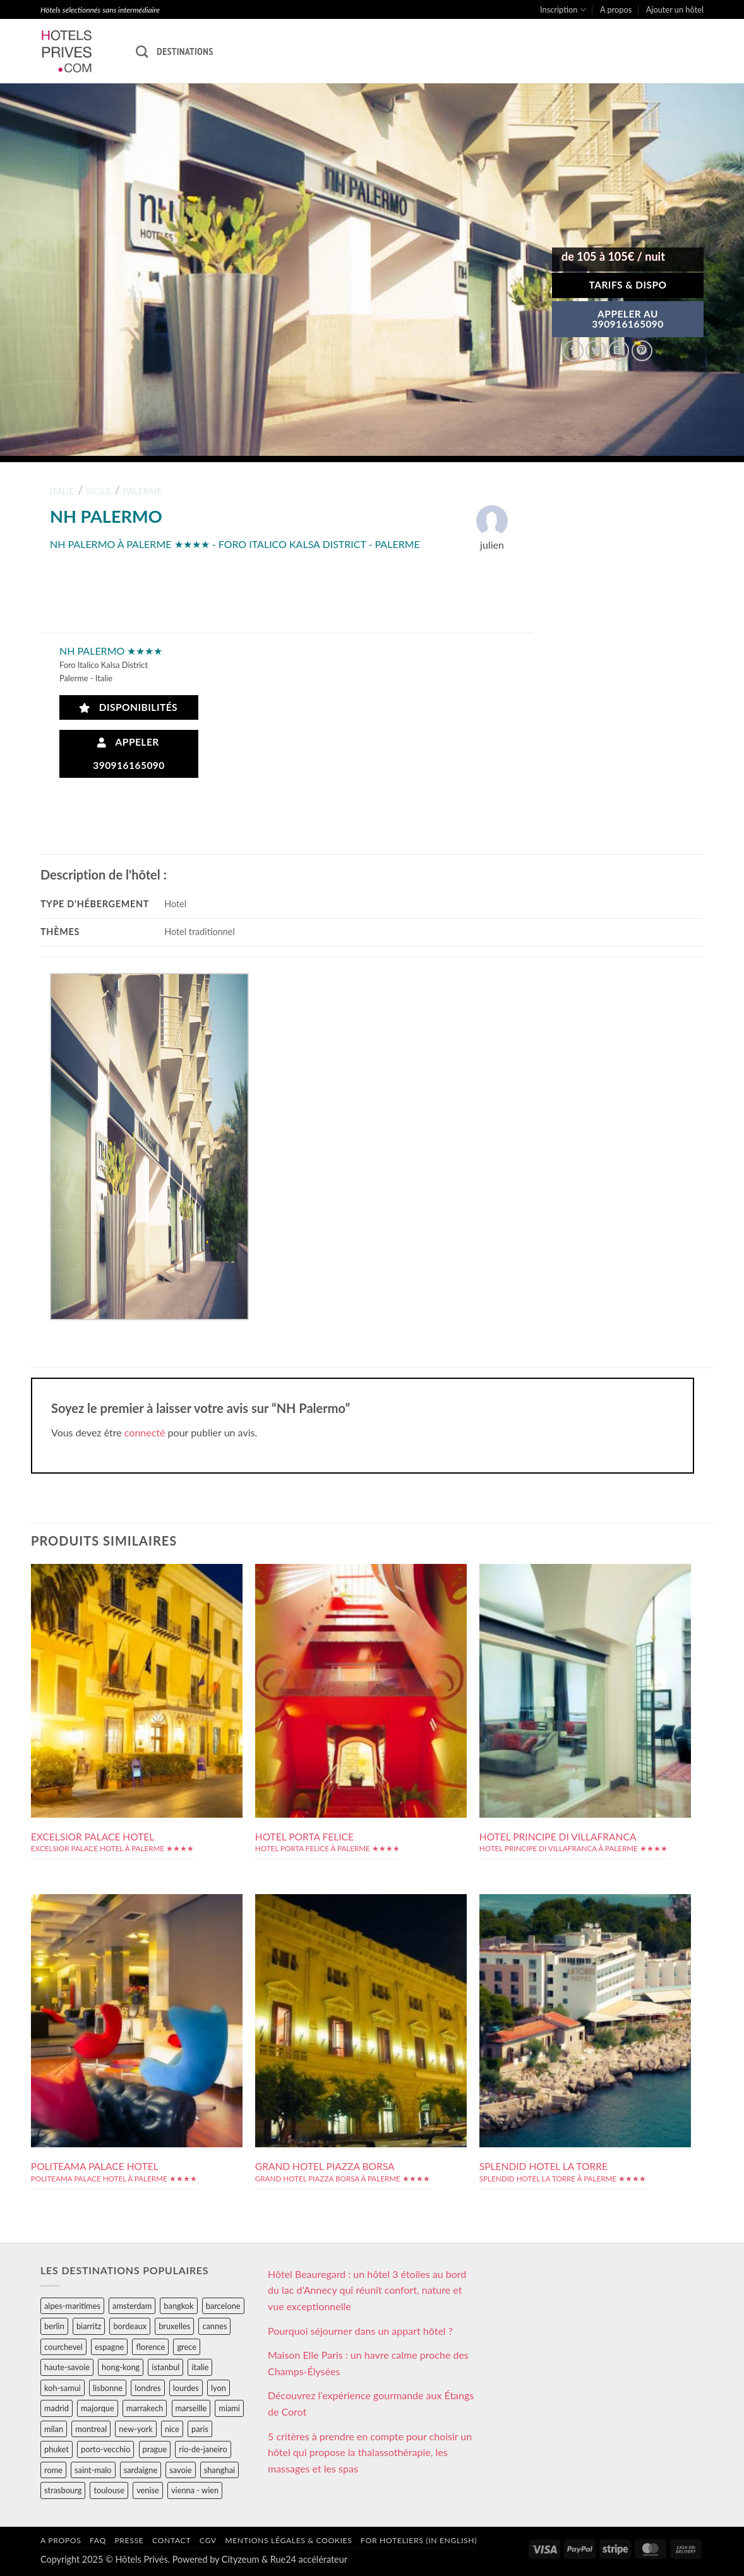 Image resolution: width=744 pixels, height=2576 pixels. Describe the element at coordinates (67, 2367) in the screenshot. I see `haute-savoie [haute-savoie (90 éléments)]` at that location.